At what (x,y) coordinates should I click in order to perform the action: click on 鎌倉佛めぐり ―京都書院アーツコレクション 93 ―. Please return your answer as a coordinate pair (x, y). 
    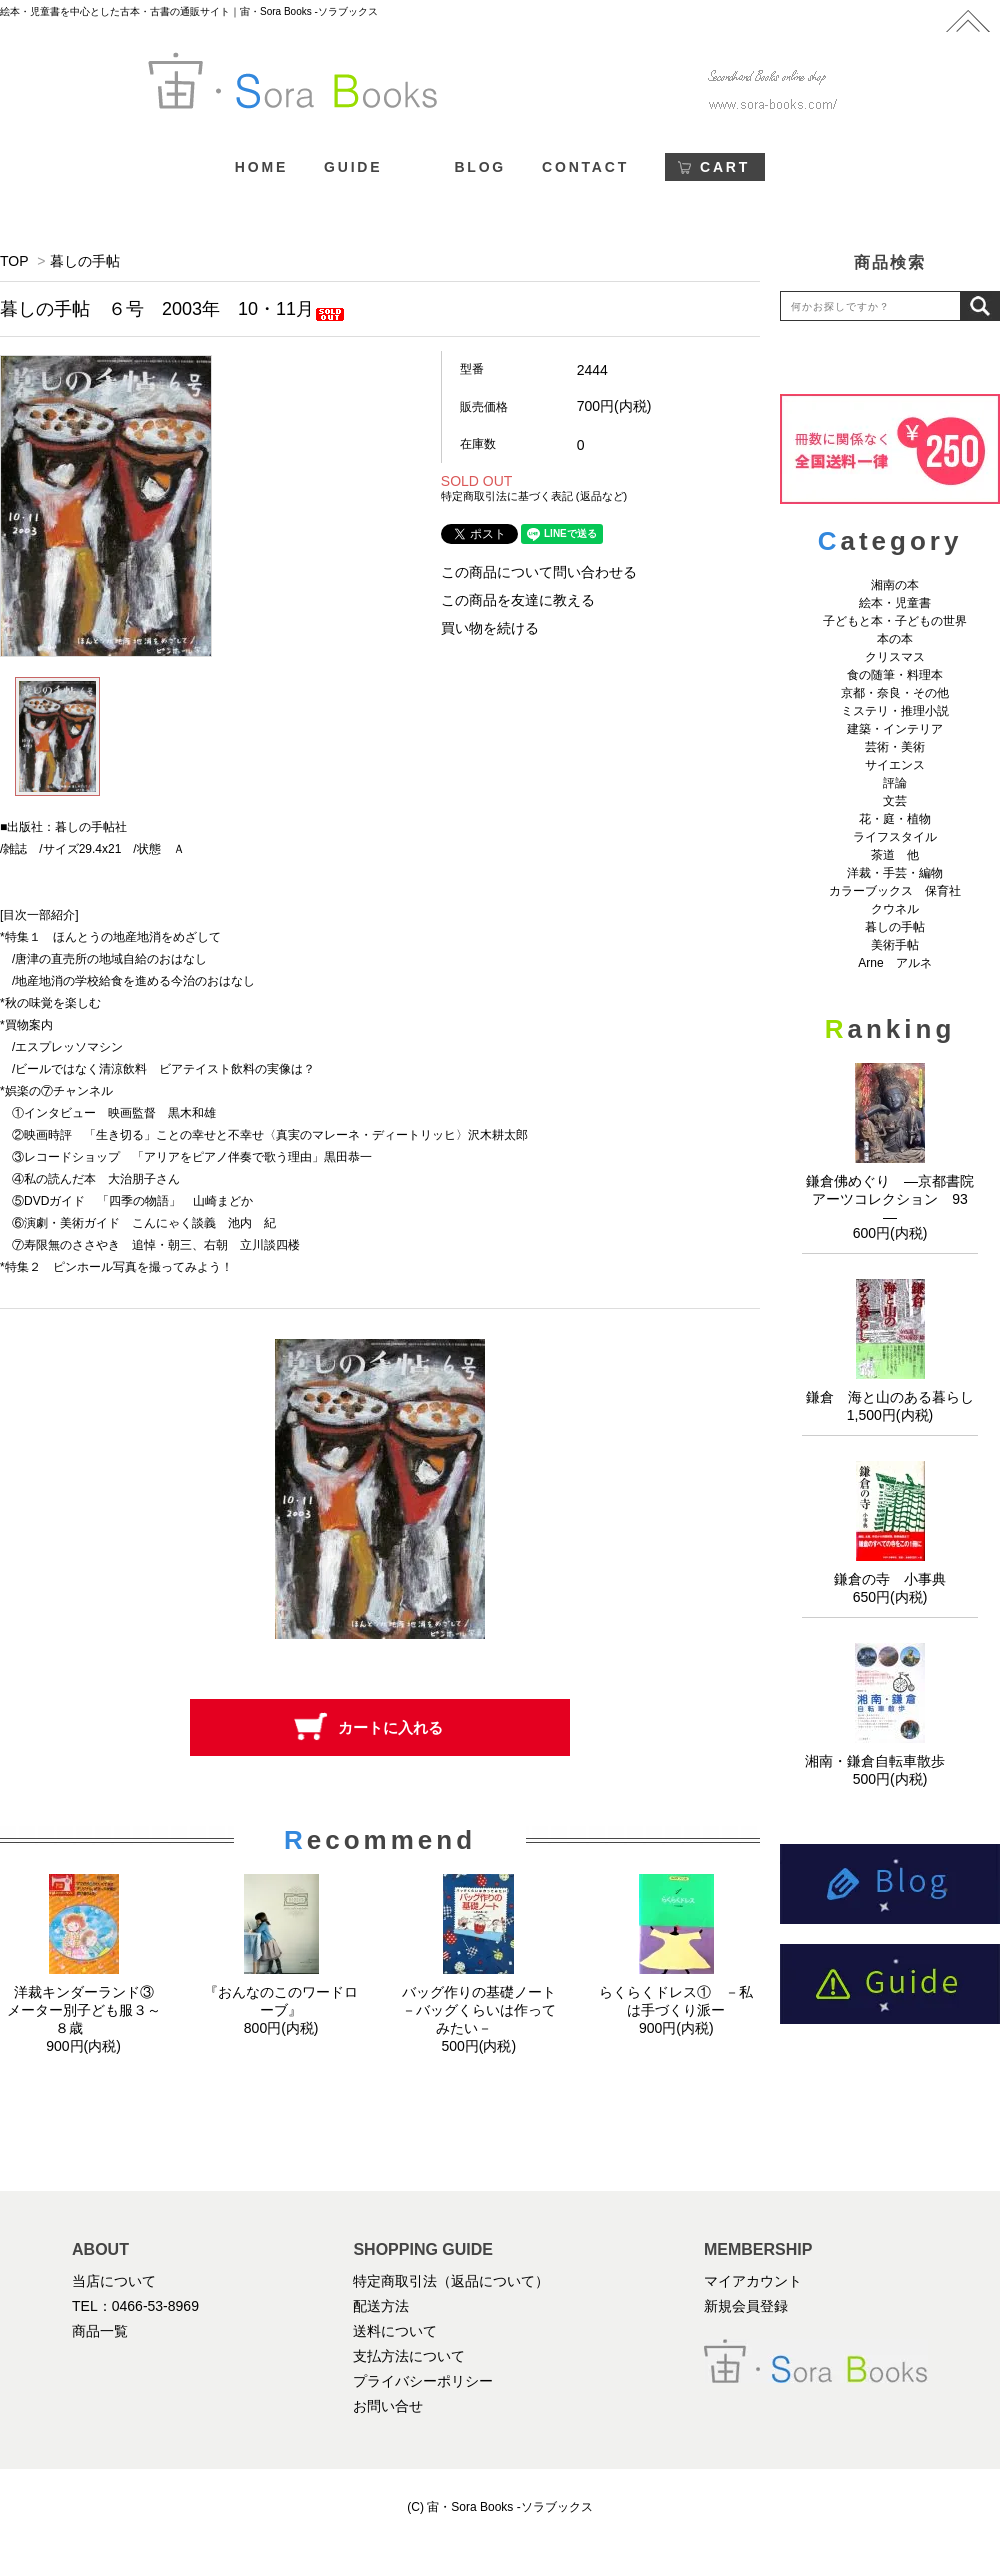
    Looking at the image, I should click on (894, 1199).